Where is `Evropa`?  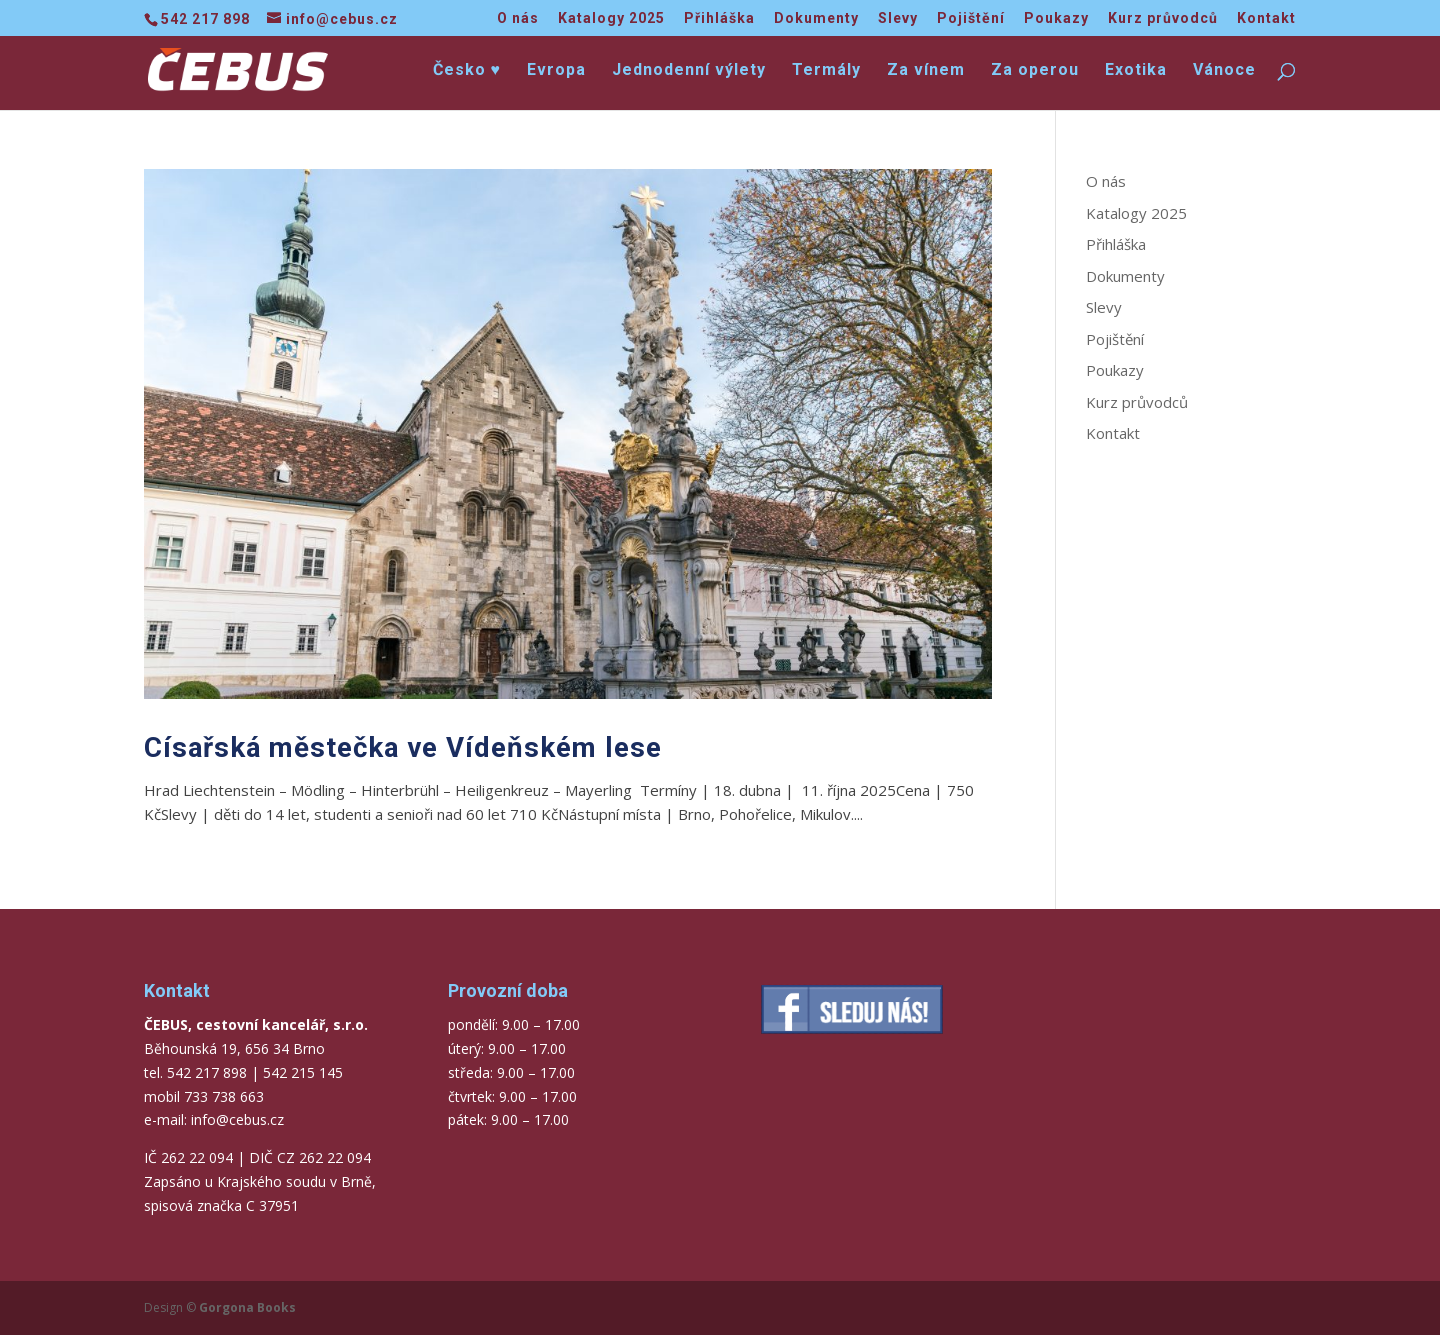 Evropa is located at coordinates (556, 71).